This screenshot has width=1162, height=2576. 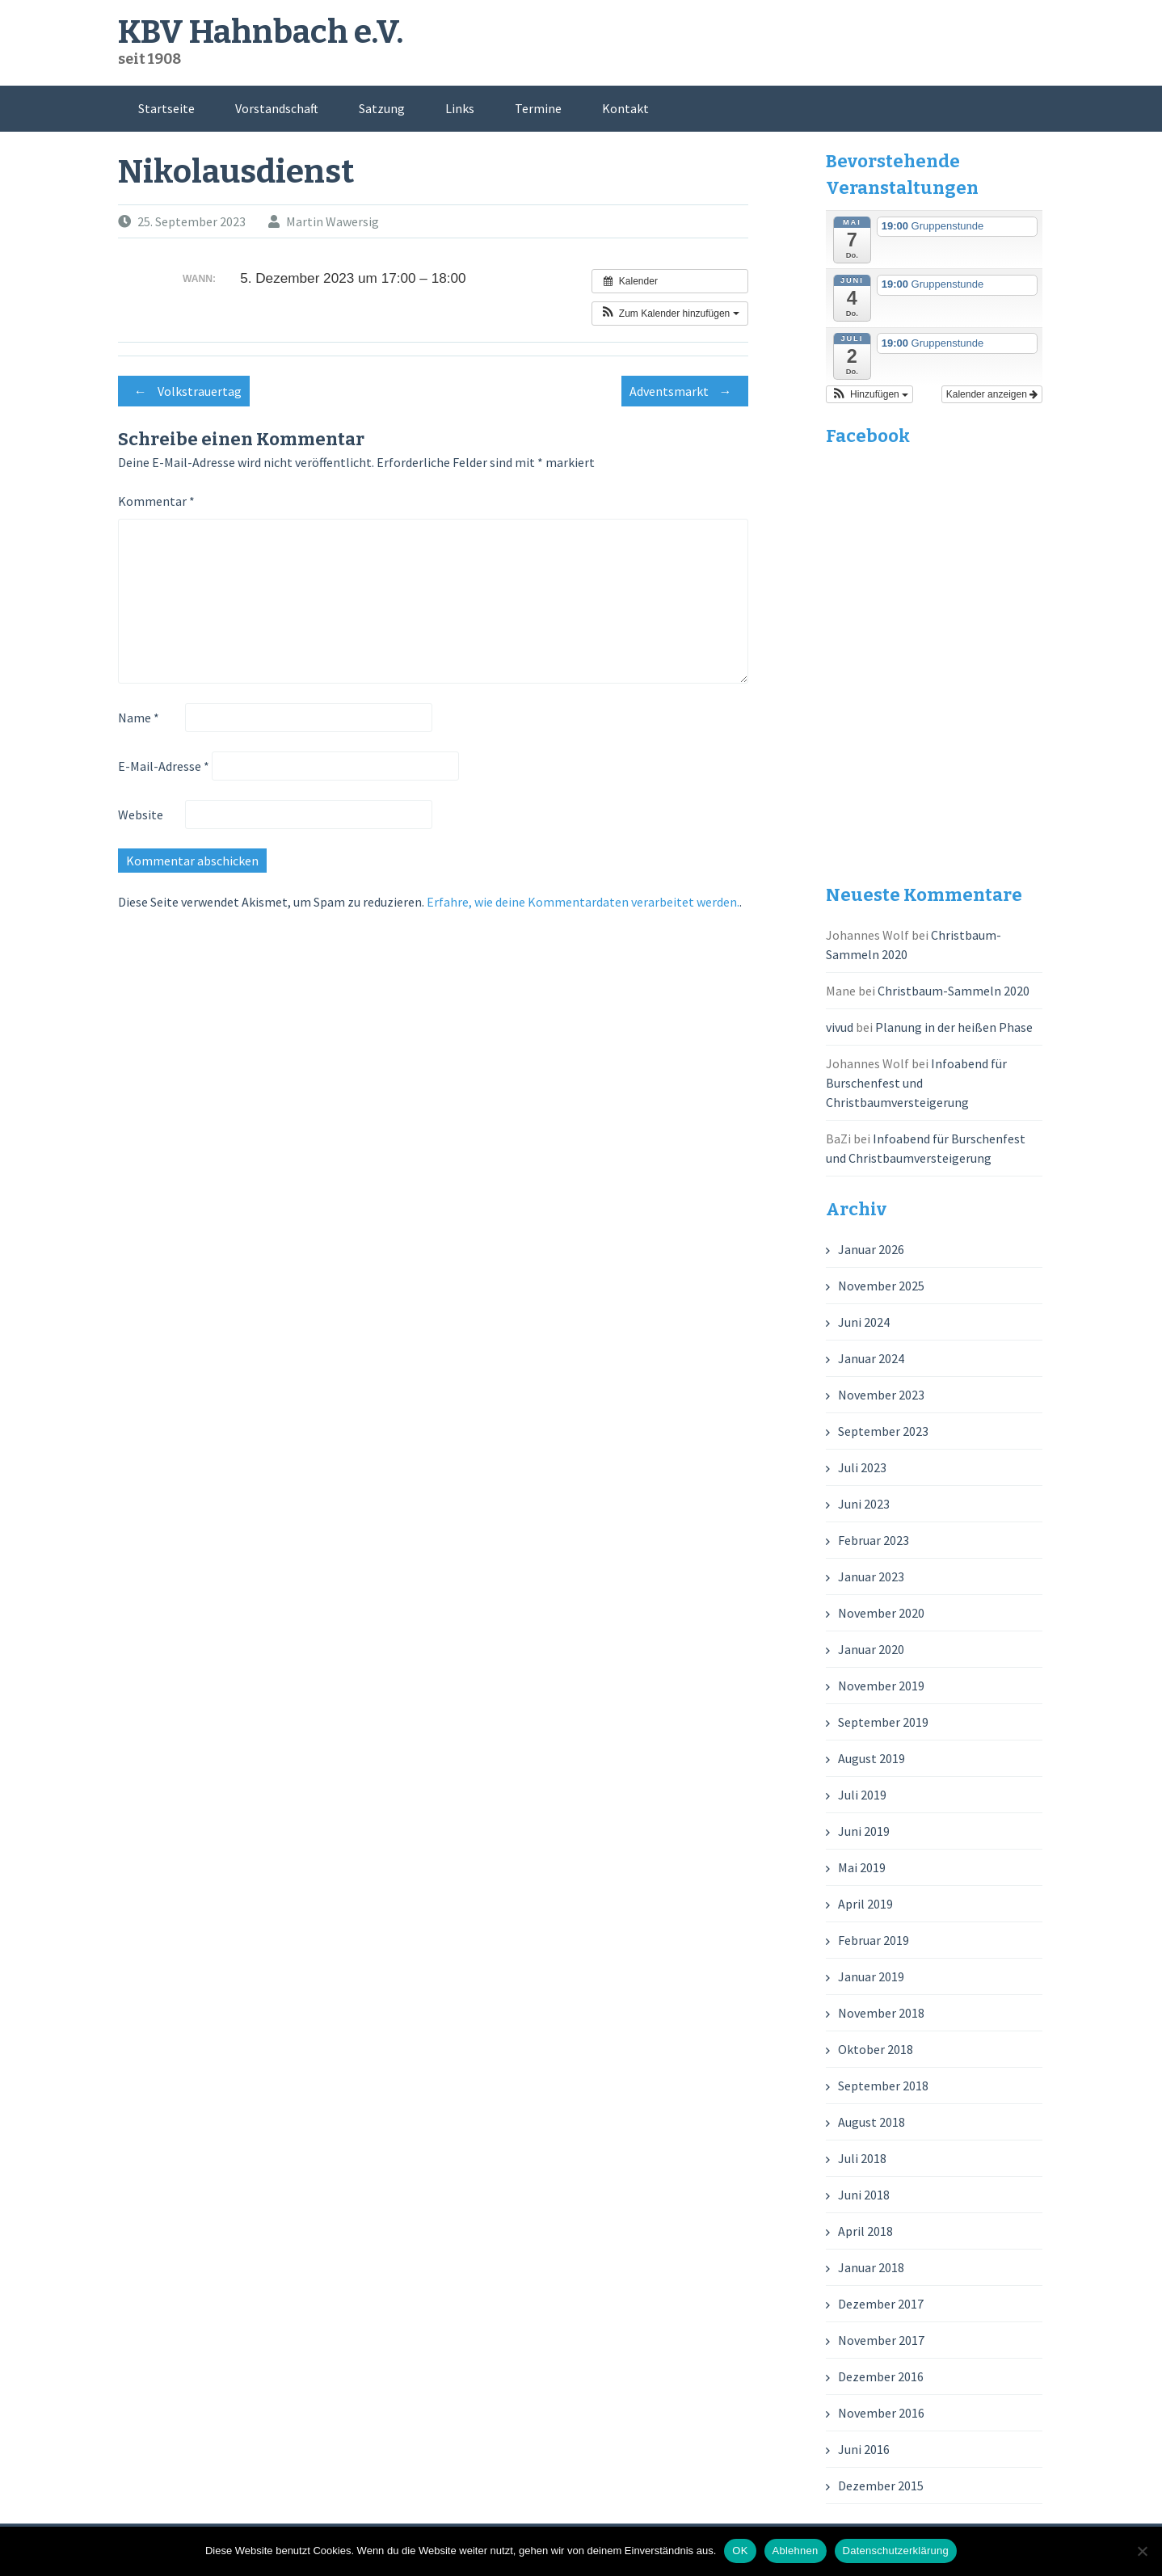 I want to click on KBV Hahnbach e.V., so click(x=260, y=32).